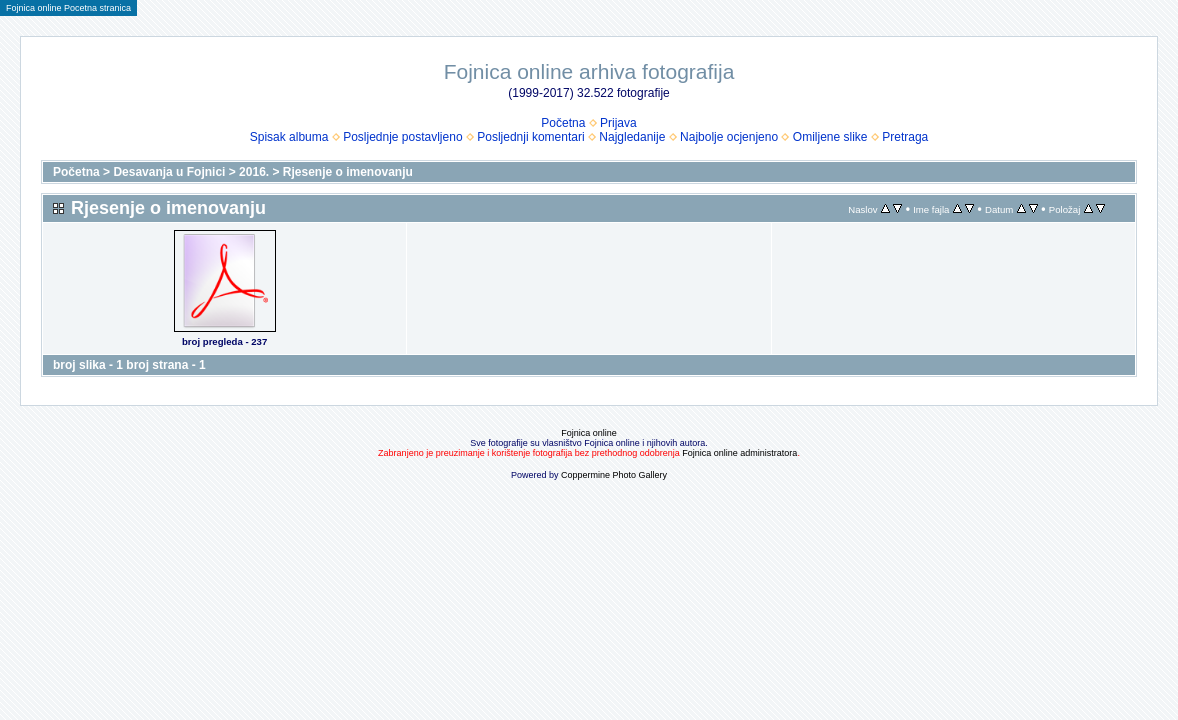  Describe the element at coordinates (530, 137) in the screenshot. I see `Posljednji komentari` at that location.